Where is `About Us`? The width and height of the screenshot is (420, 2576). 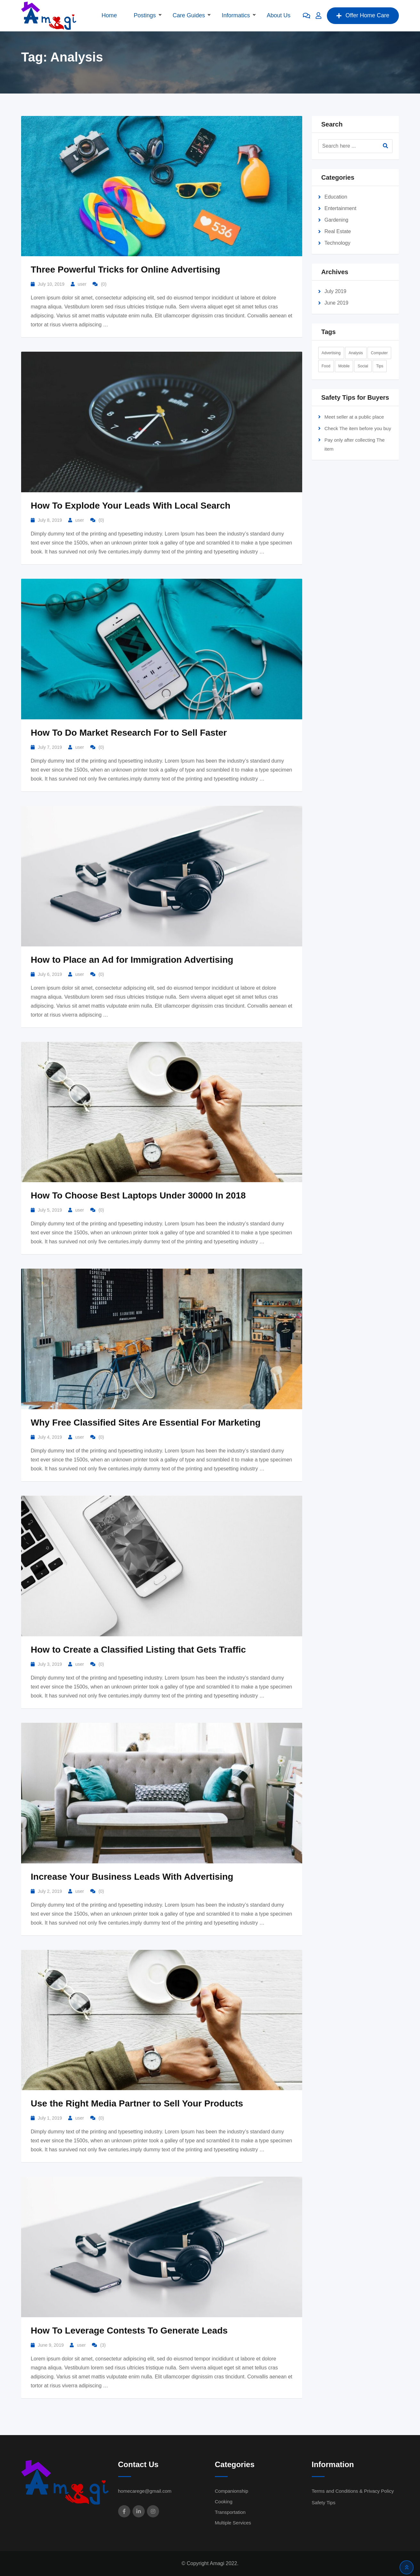 About Us is located at coordinates (278, 15).